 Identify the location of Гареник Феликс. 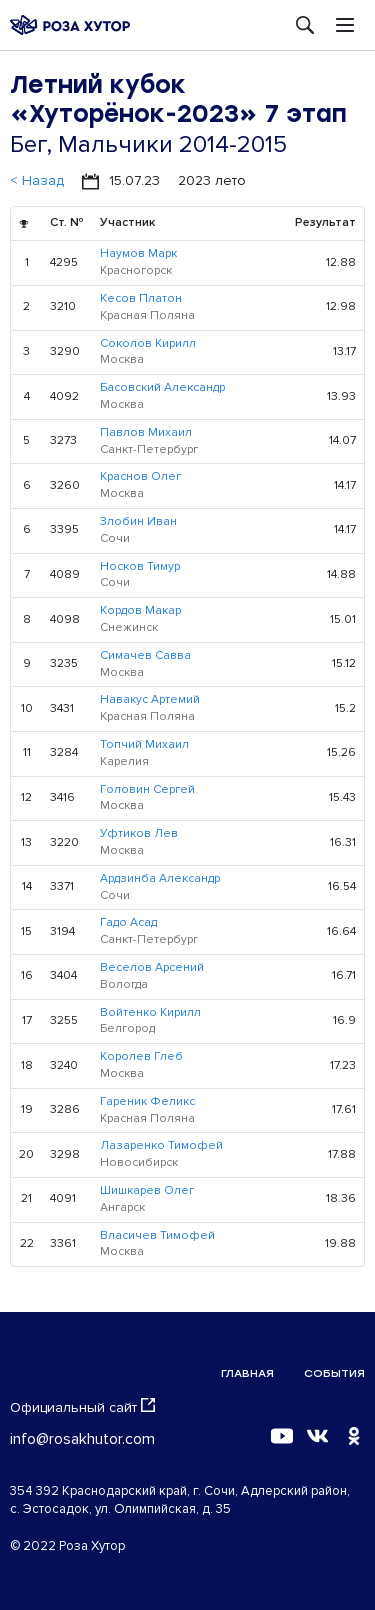
(147, 1101).